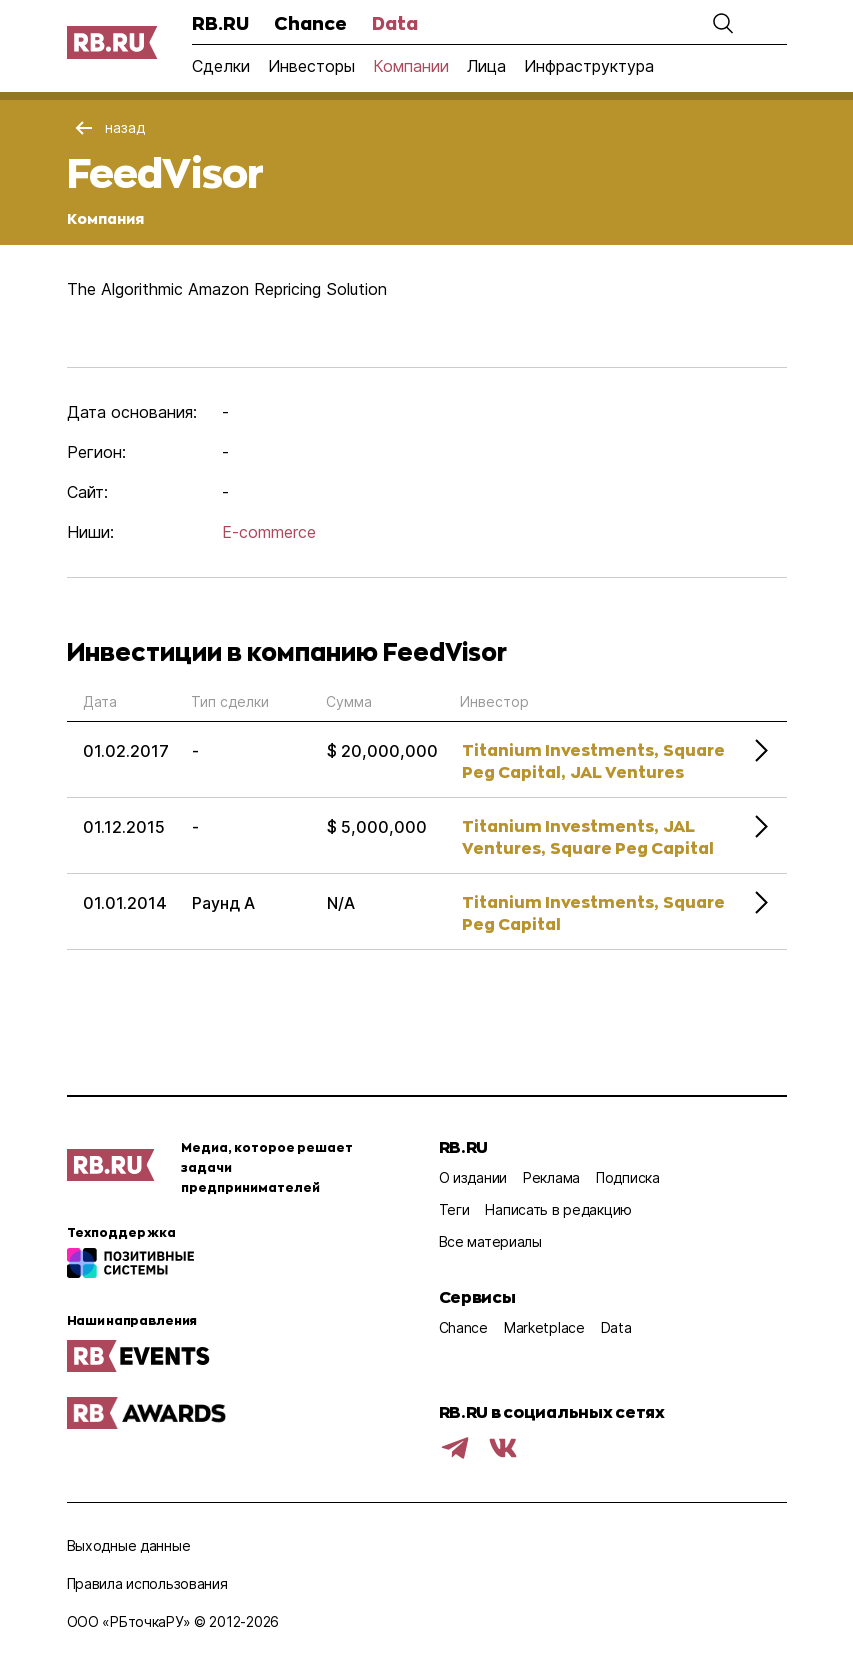 The image size is (853, 1658). I want to click on Все материалы, so click(490, 1241).